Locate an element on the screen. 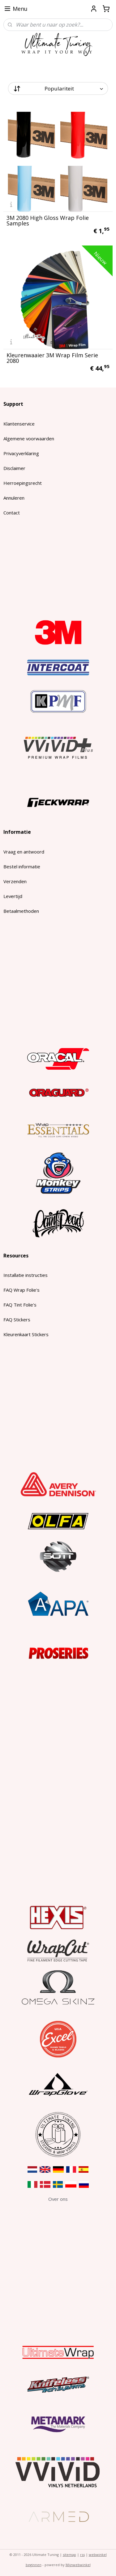  Verzenden is located at coordinates (15, 881).